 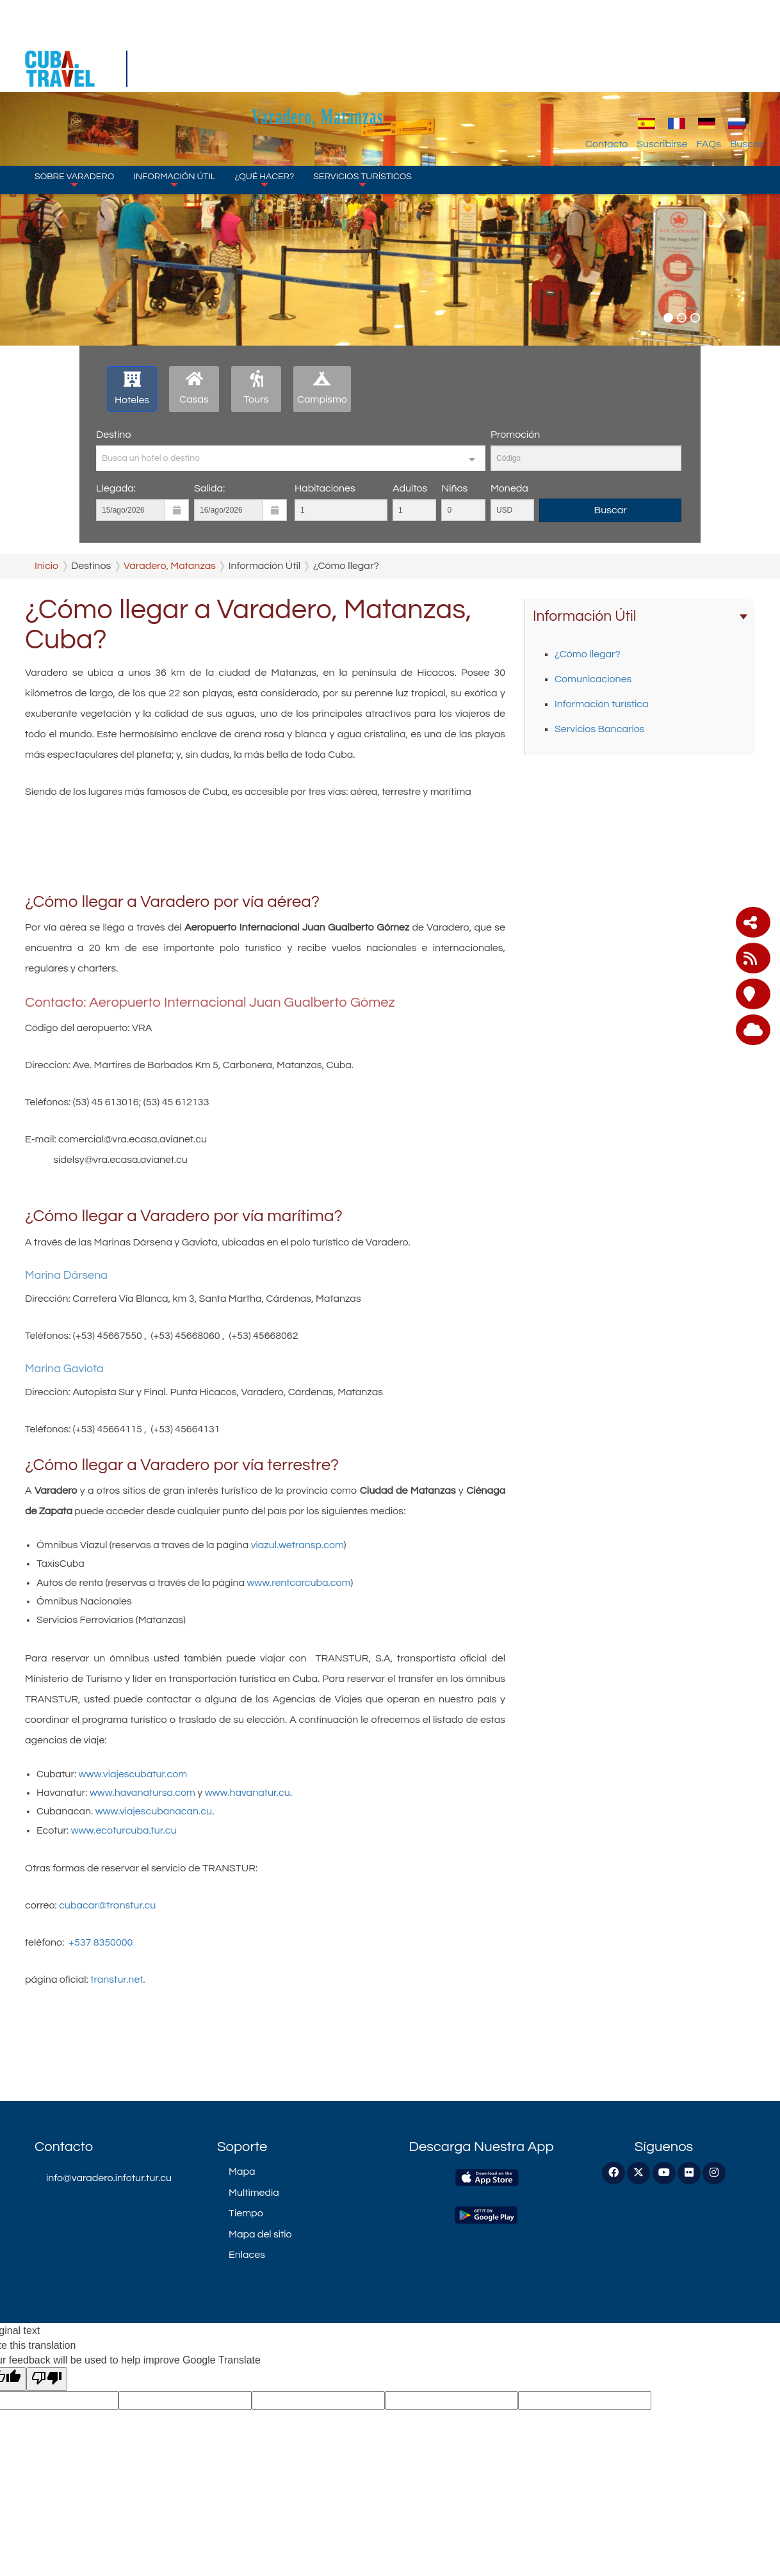 I want to click on Información Útil, so click(x=174, y=102).